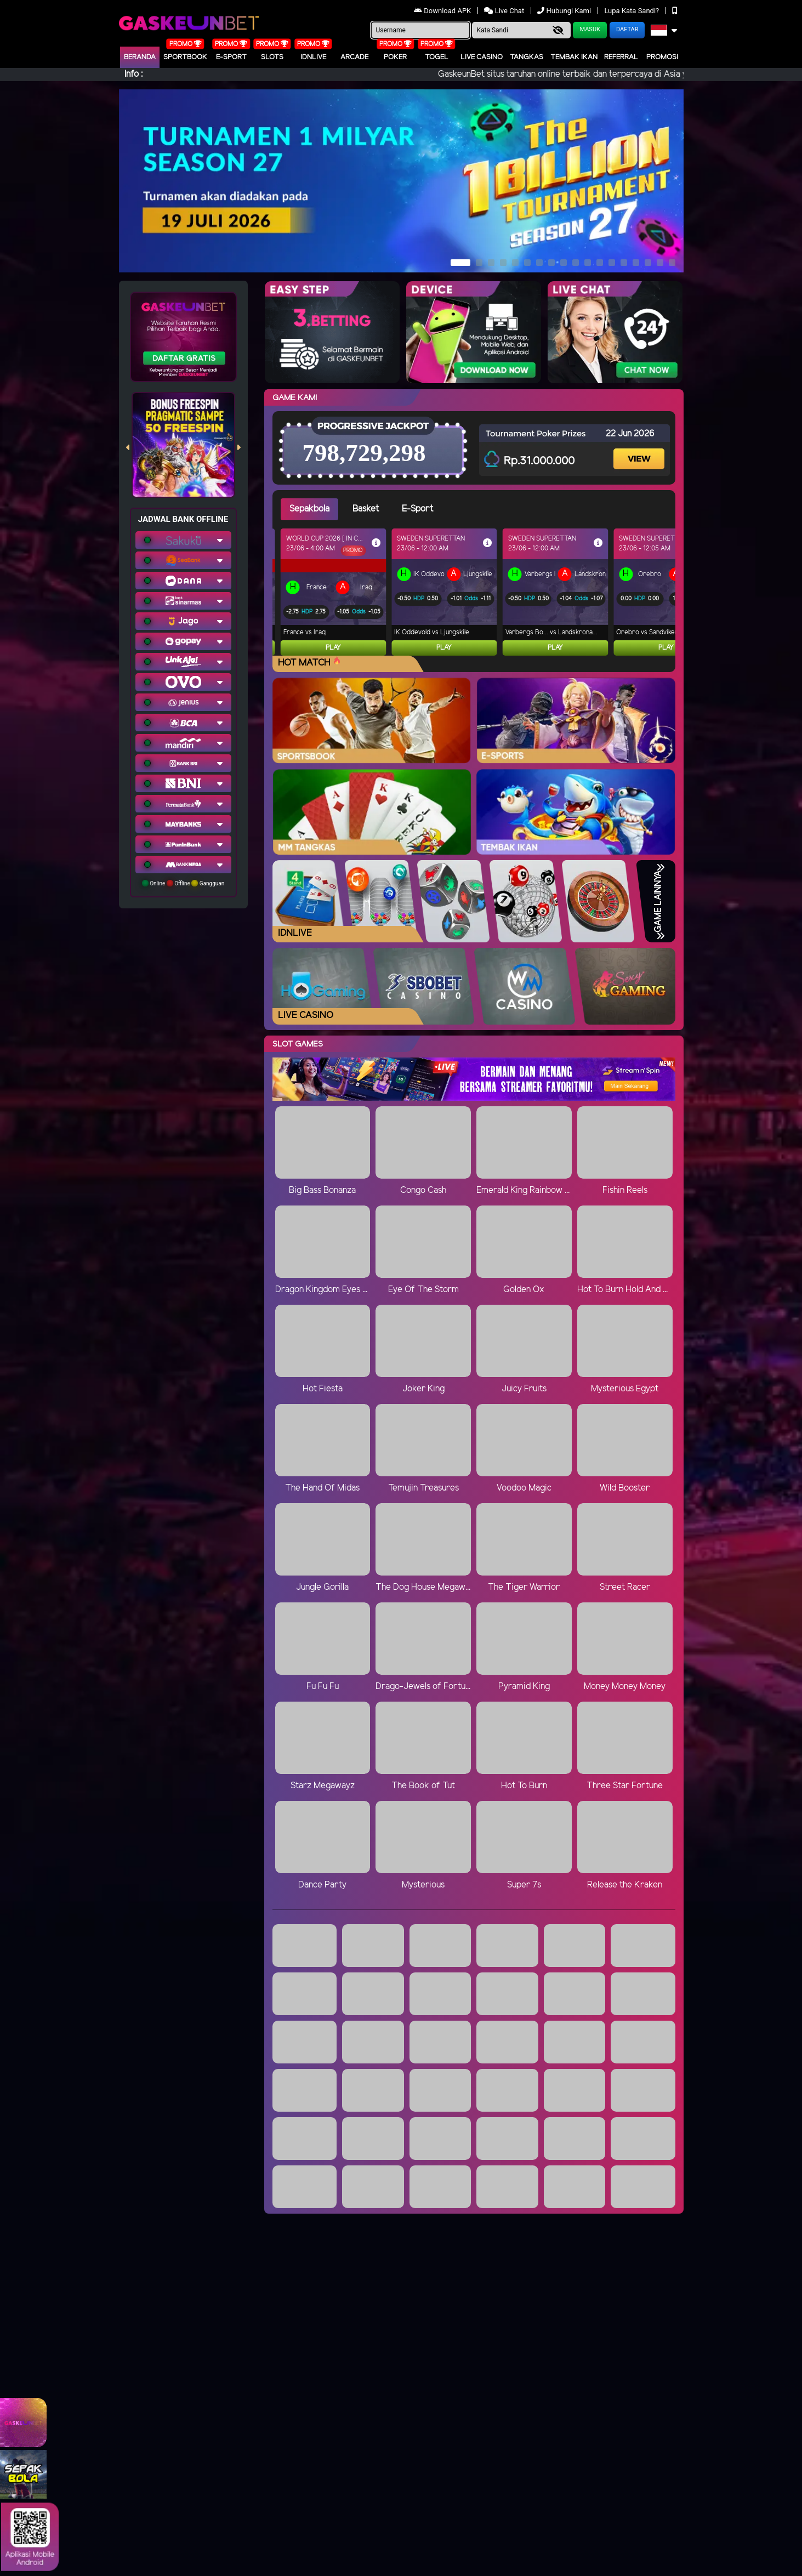 This screenshot has height=2576, width=802. I want to click on Info :, so click(133, 74).